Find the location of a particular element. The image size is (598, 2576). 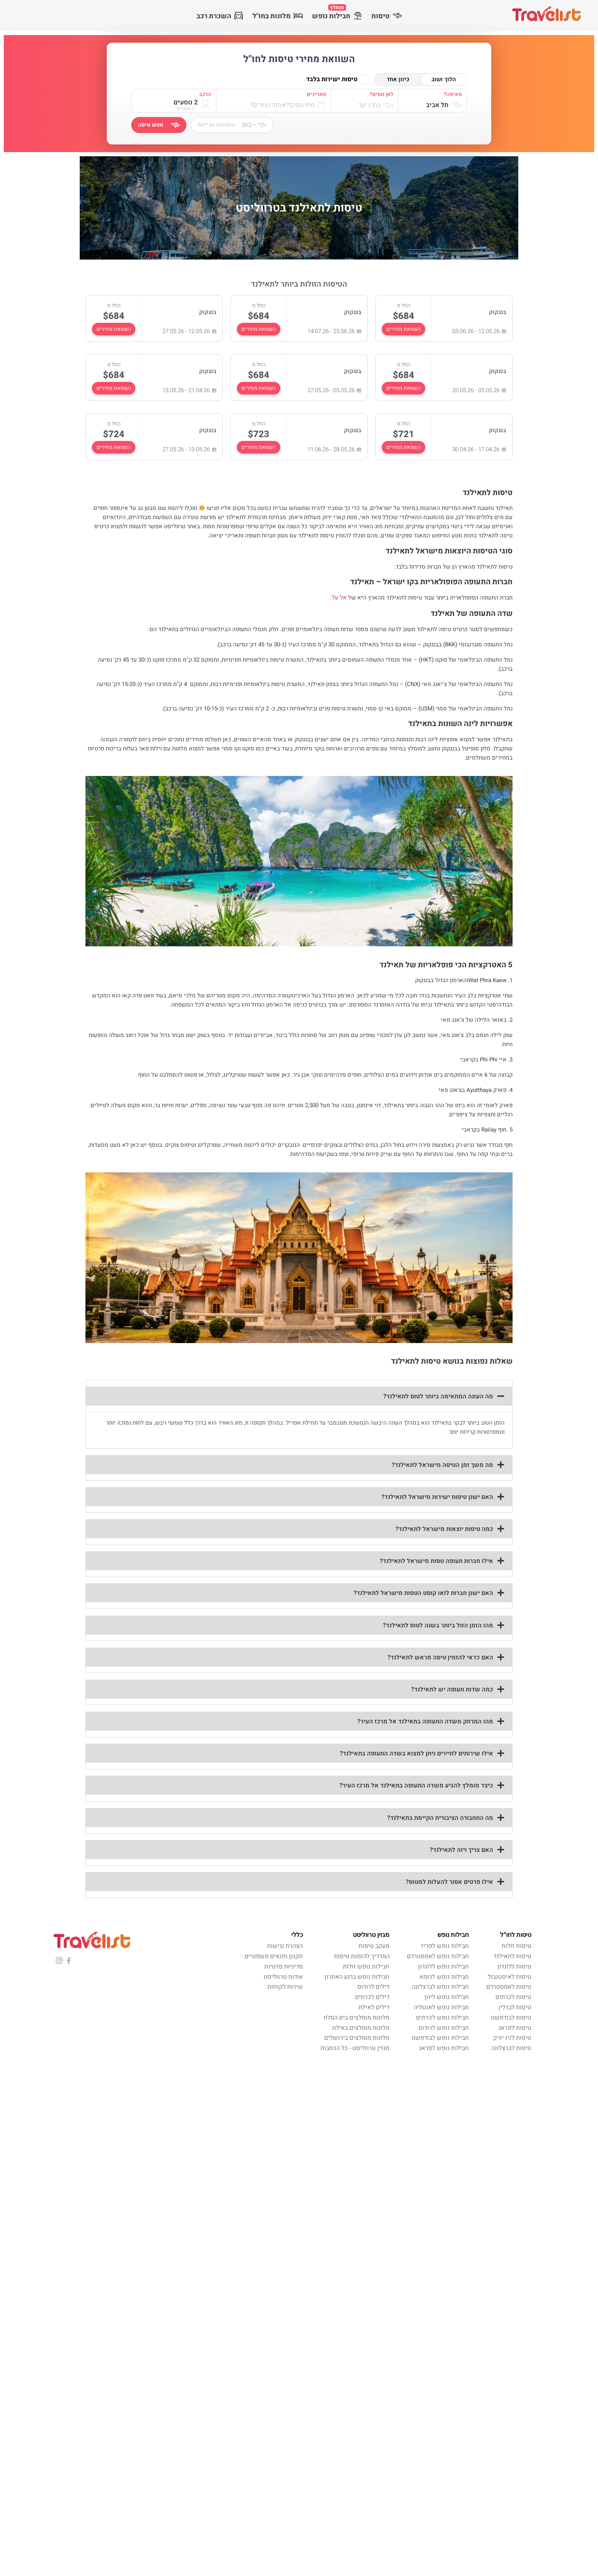

מה משך זמן הטיסה מישראל לתאילנד? is located at coordinates (442, 1465).